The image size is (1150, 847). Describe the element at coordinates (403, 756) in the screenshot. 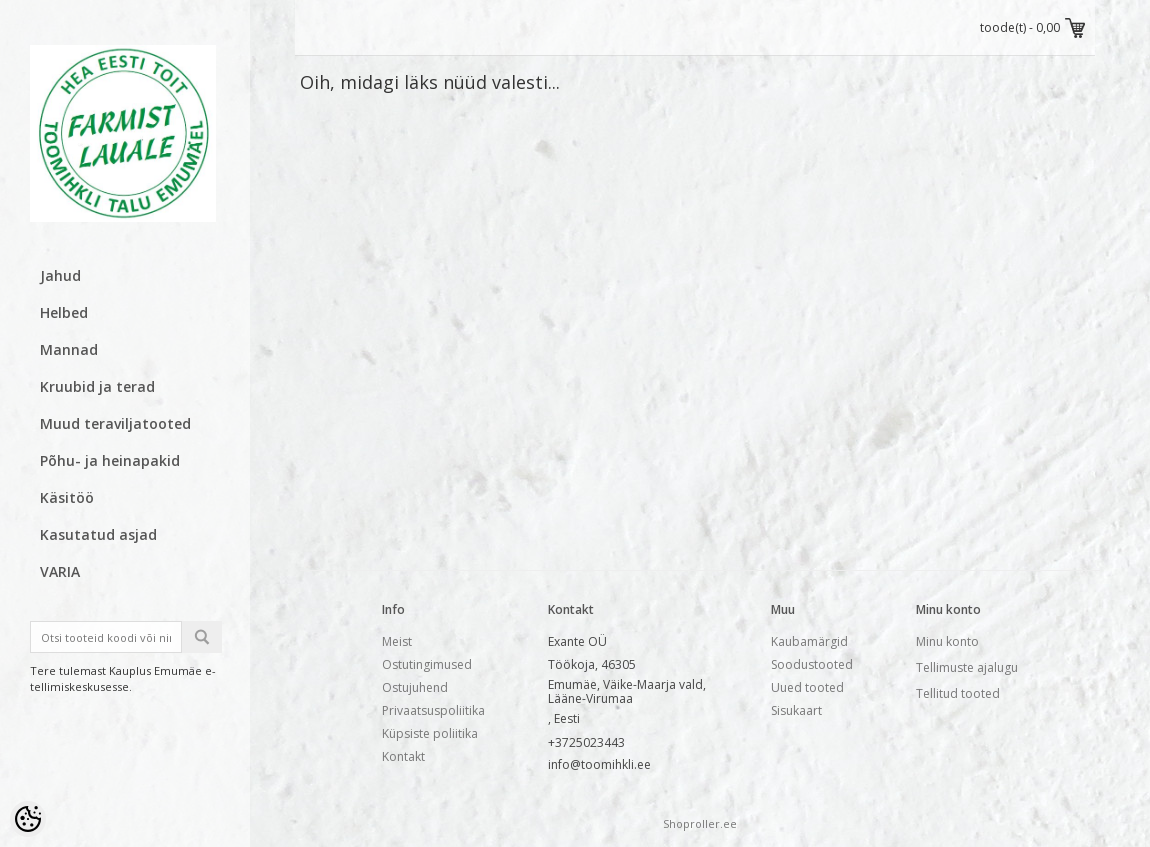

I see `Kontakt` at that location.